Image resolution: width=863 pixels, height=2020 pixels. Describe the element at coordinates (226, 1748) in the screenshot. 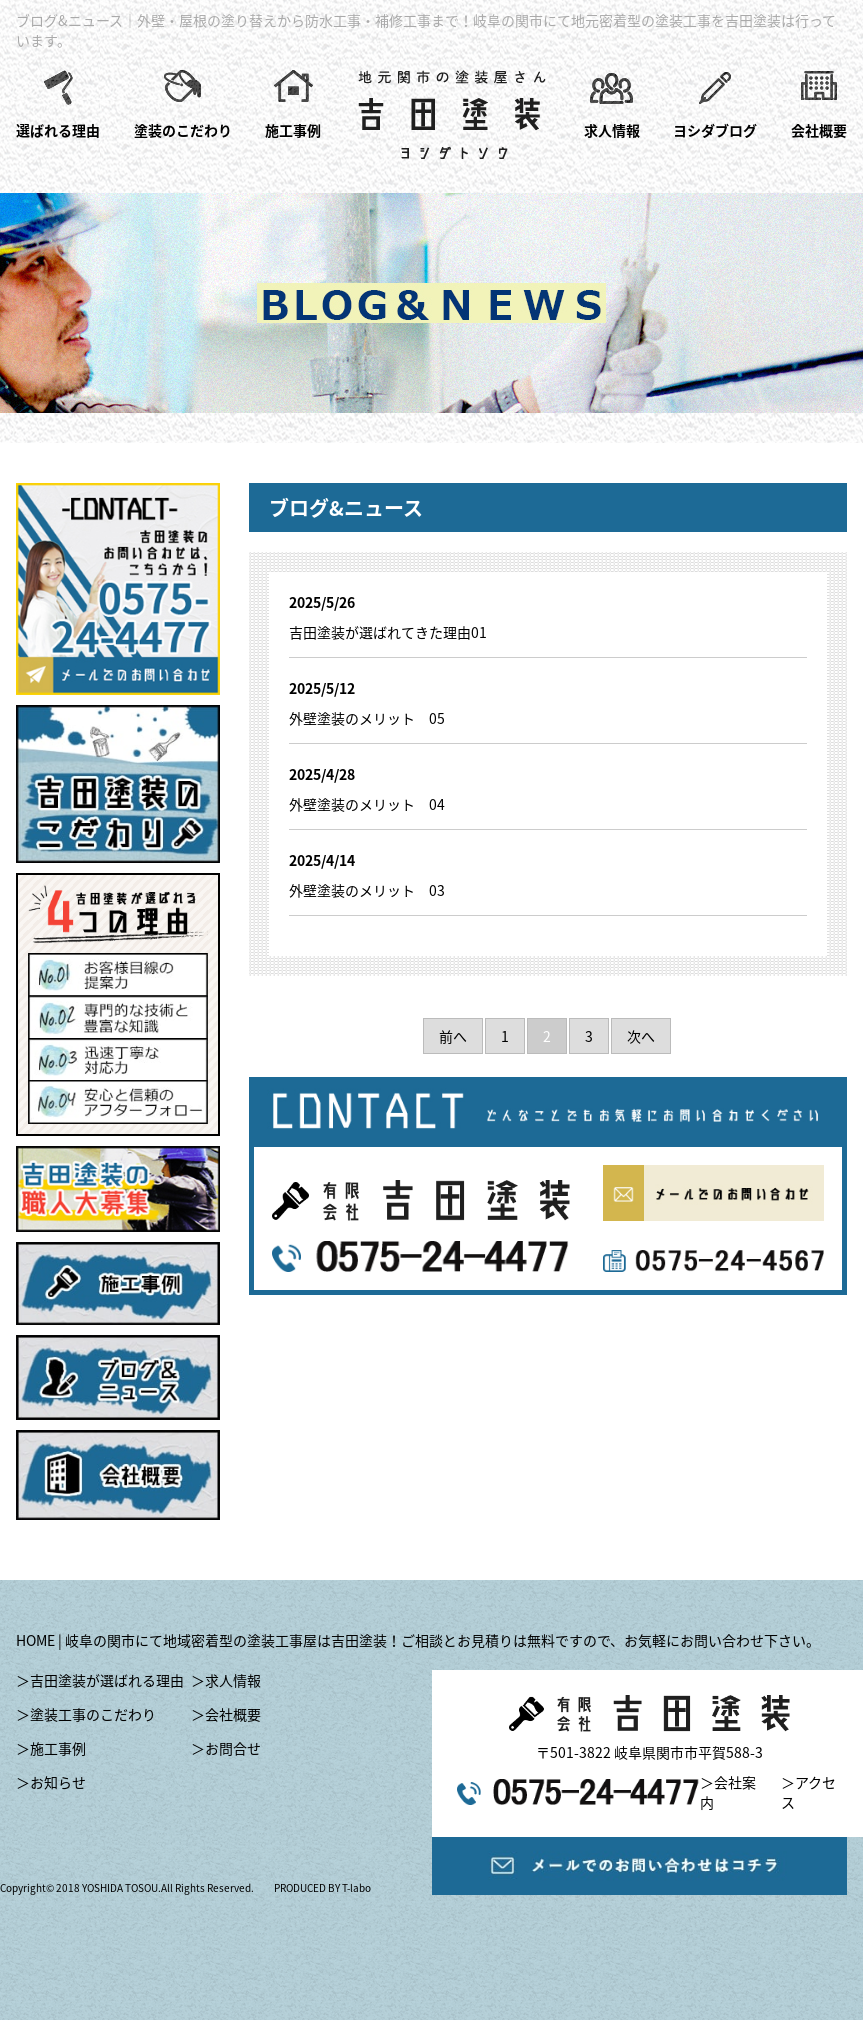

I see `＞お問合せ` at that location.